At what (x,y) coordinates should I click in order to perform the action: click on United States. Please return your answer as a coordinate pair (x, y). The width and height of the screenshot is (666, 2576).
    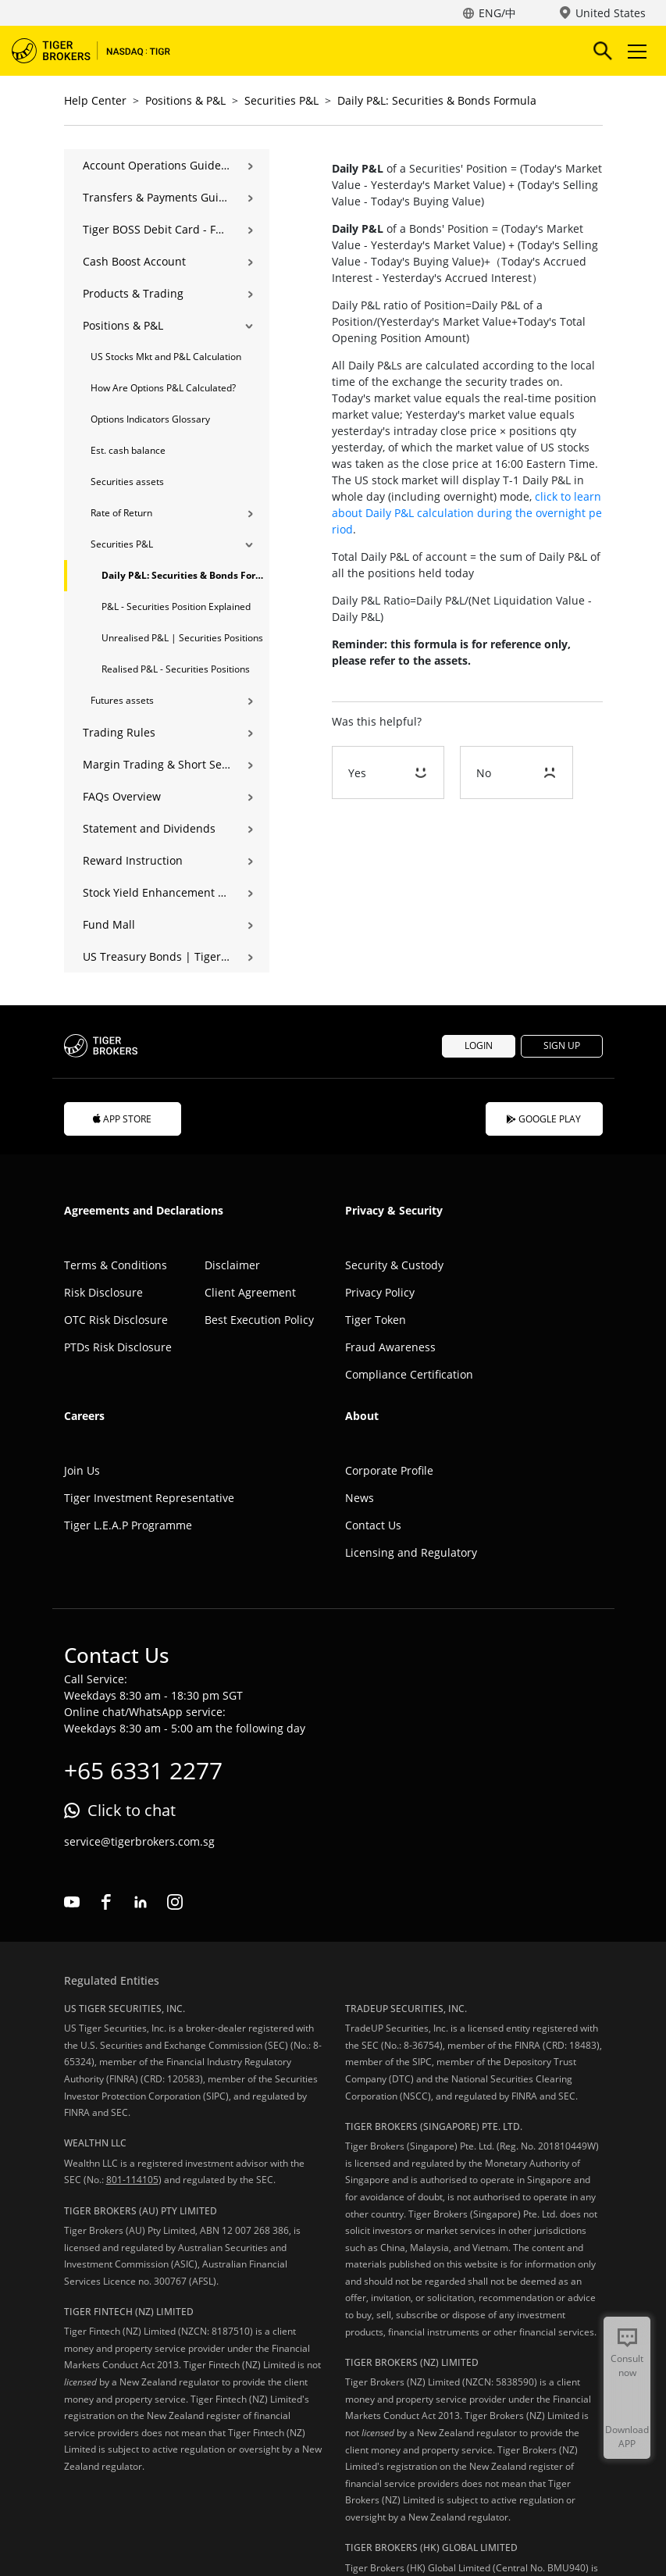
    Looking at the image, I should click on (610, 12).